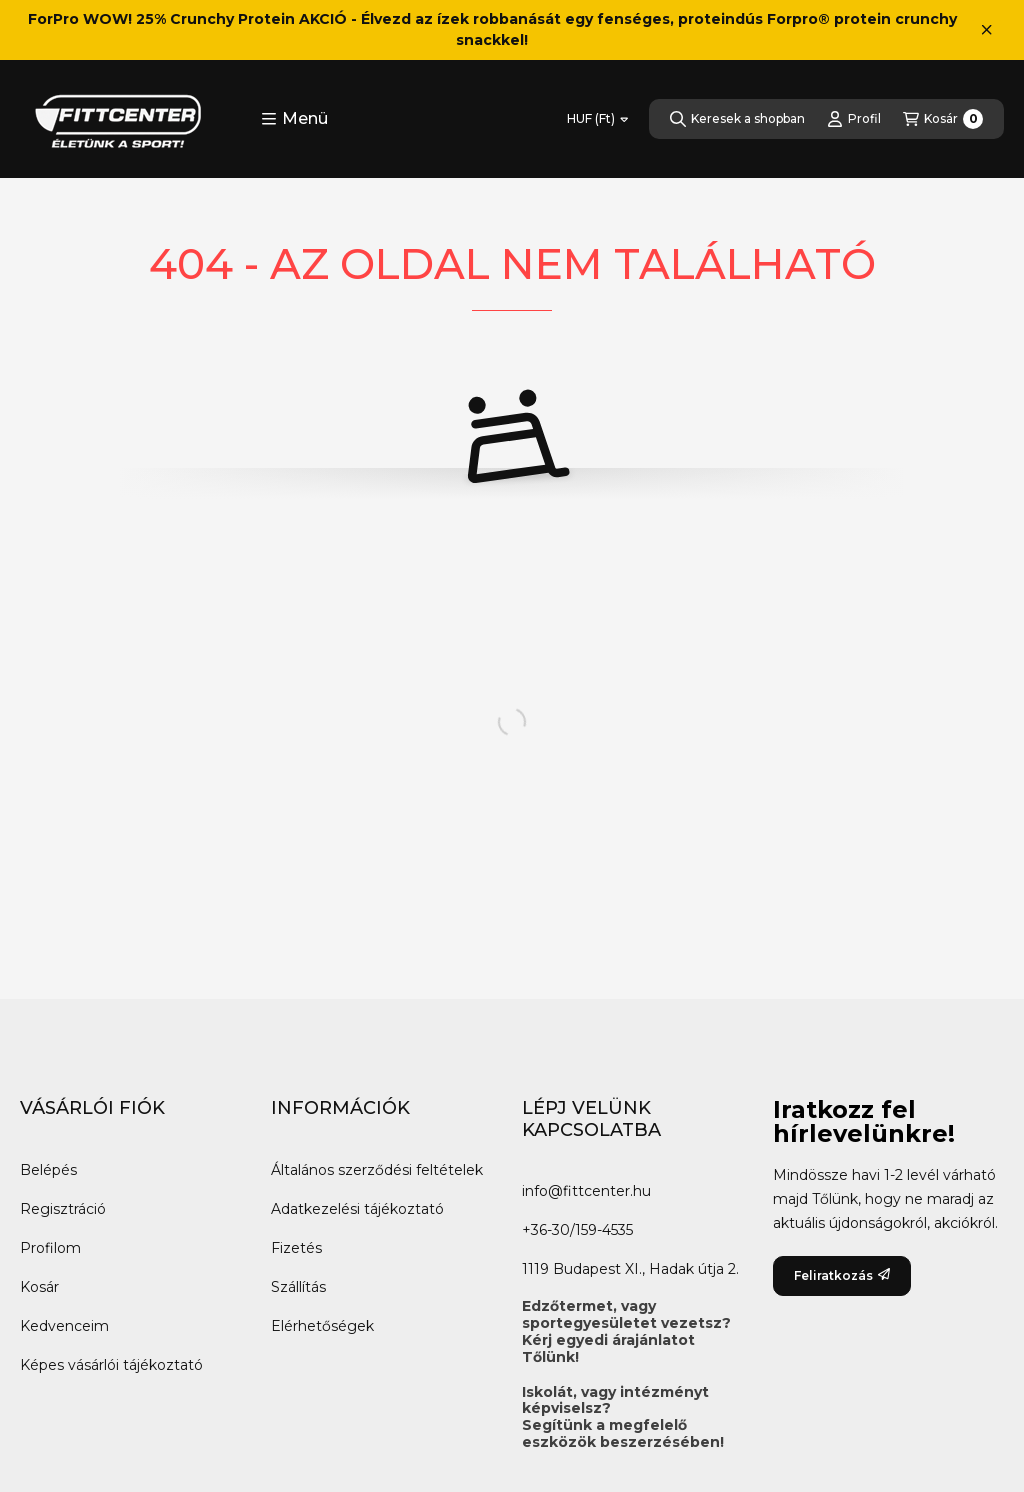  I want to click on Szállítás, so click(298, 1287).